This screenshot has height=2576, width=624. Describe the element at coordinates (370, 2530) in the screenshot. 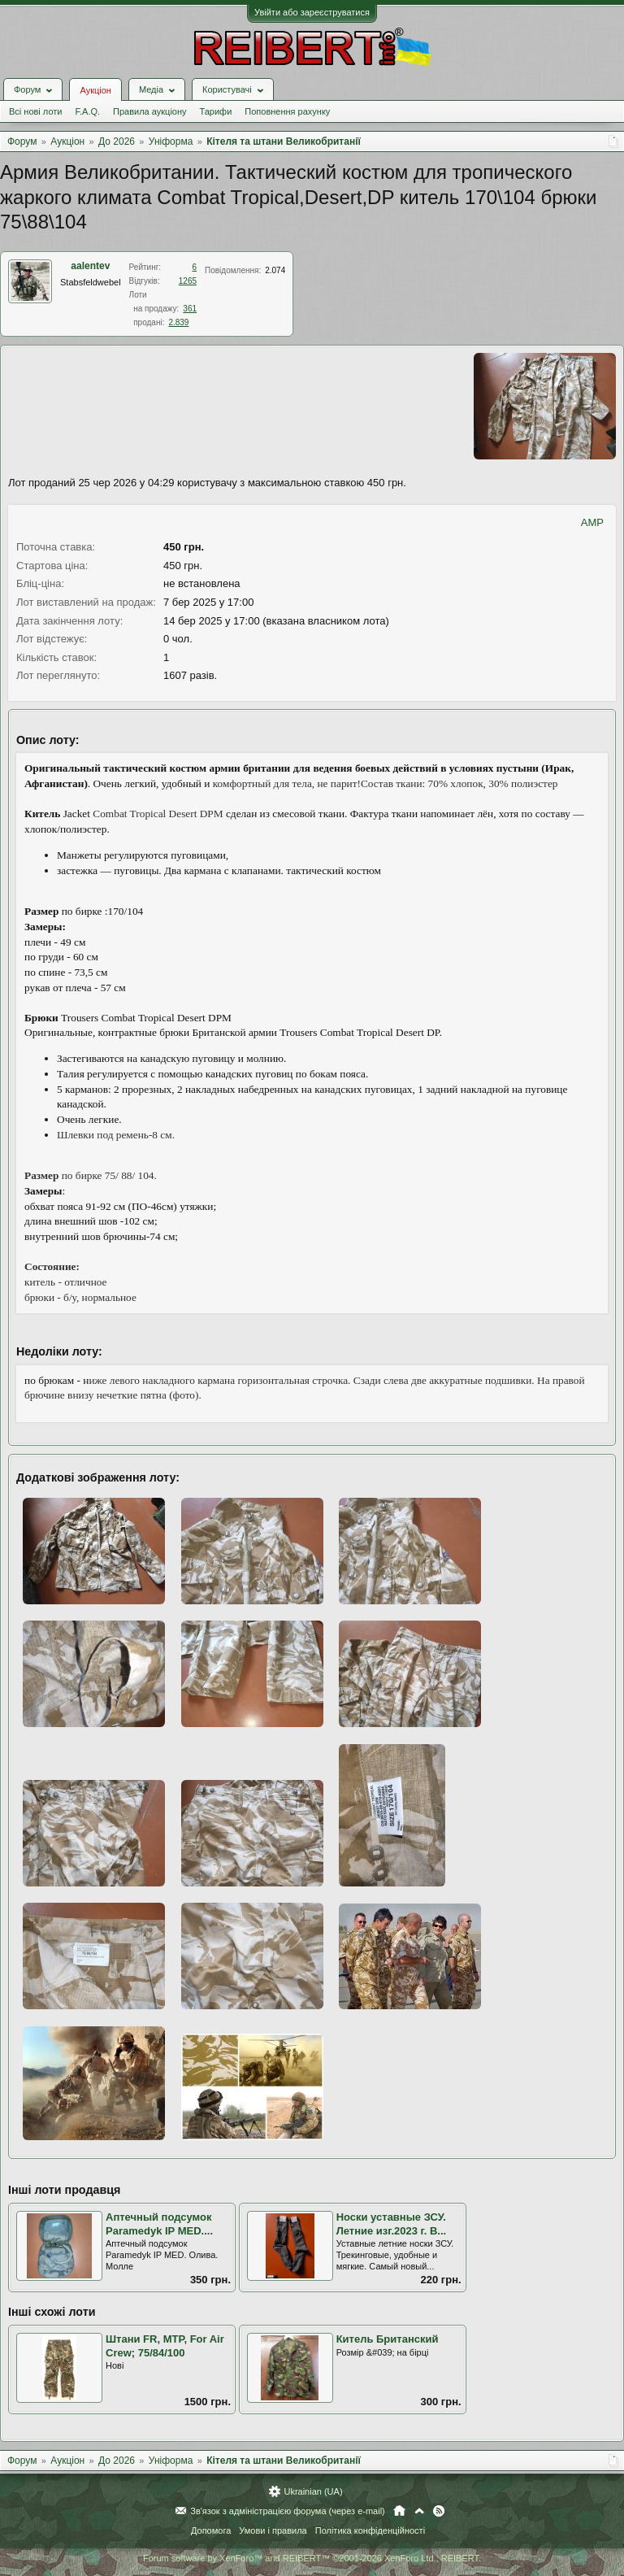

I see `Політика конфіденційності` at that location.